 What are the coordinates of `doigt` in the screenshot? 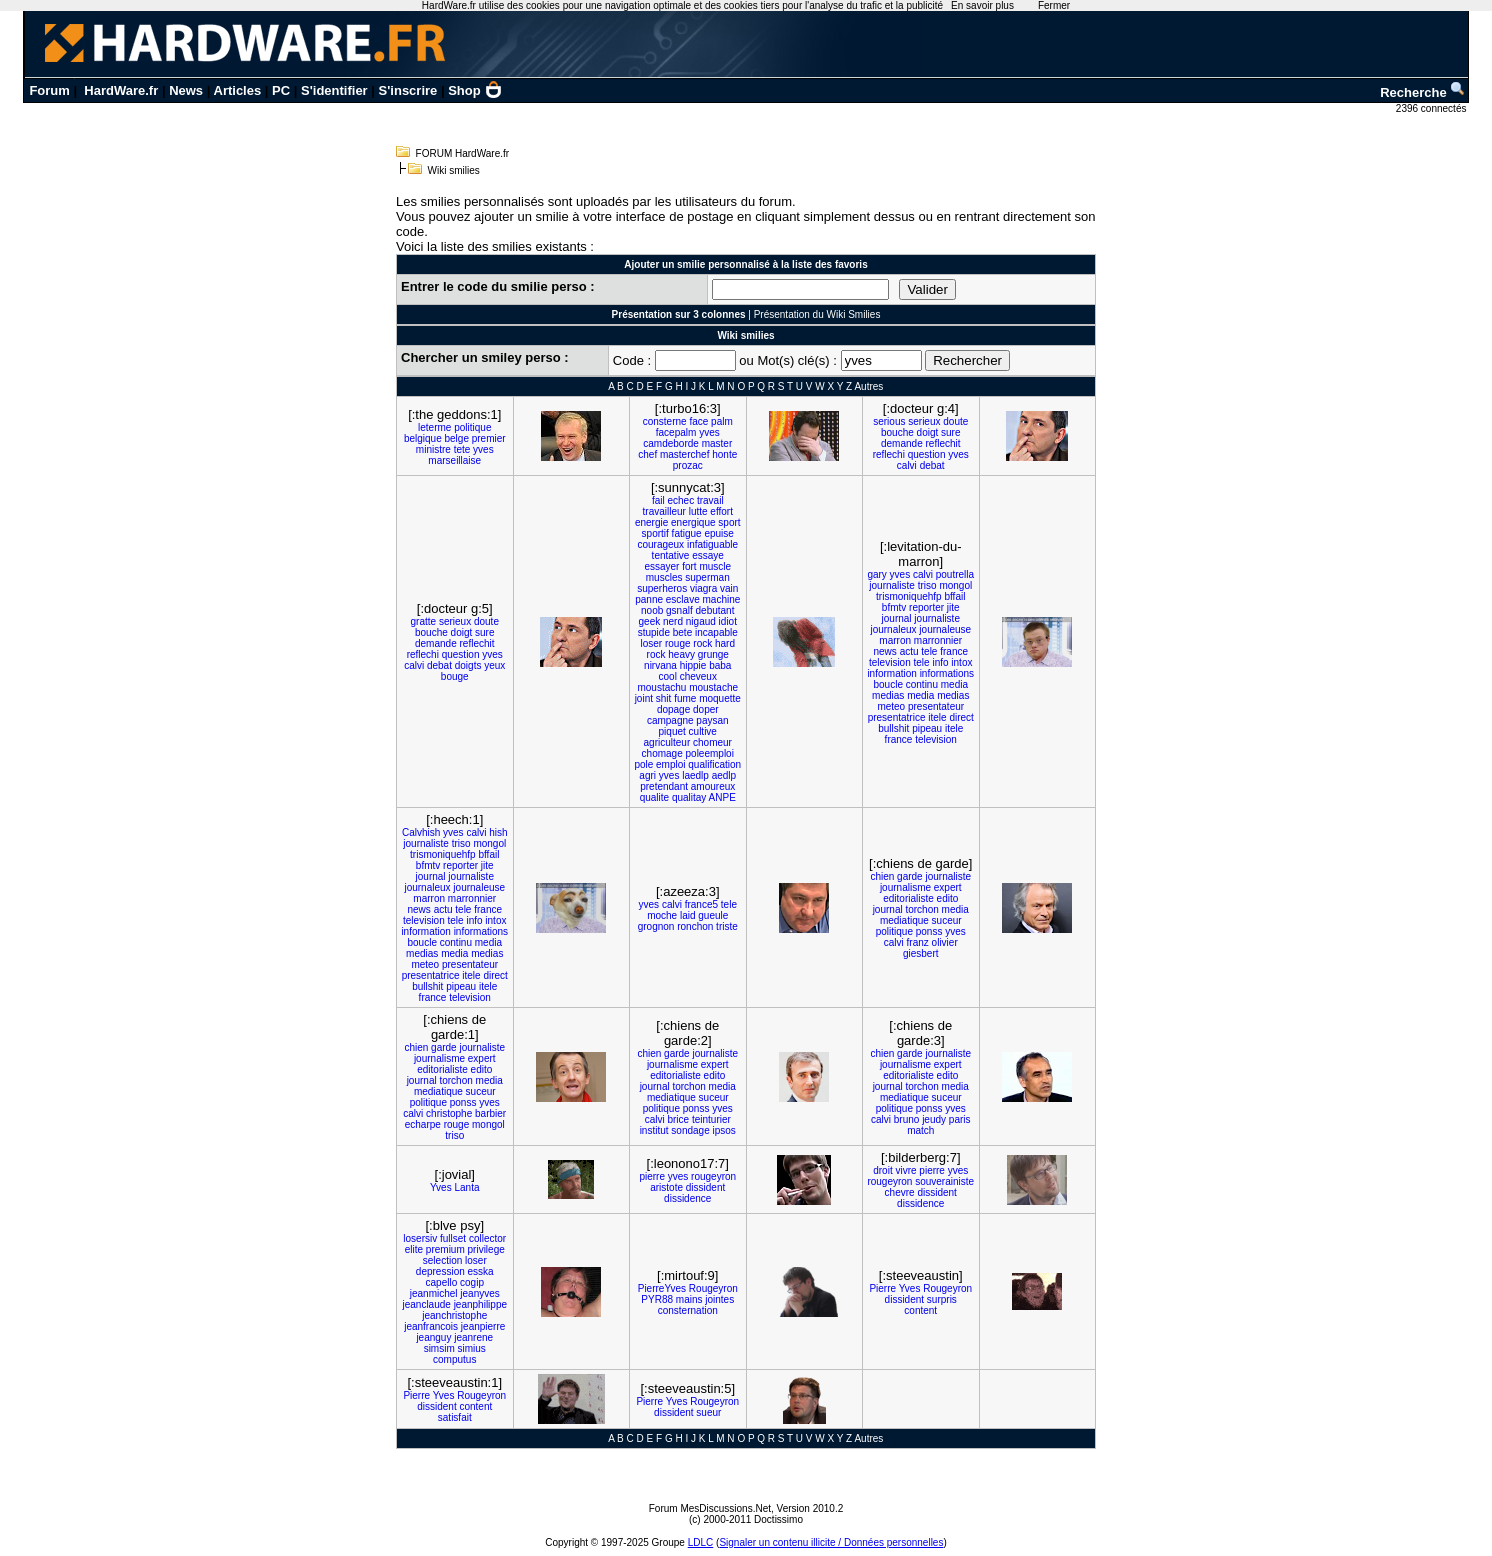 It's located at (928, 432).